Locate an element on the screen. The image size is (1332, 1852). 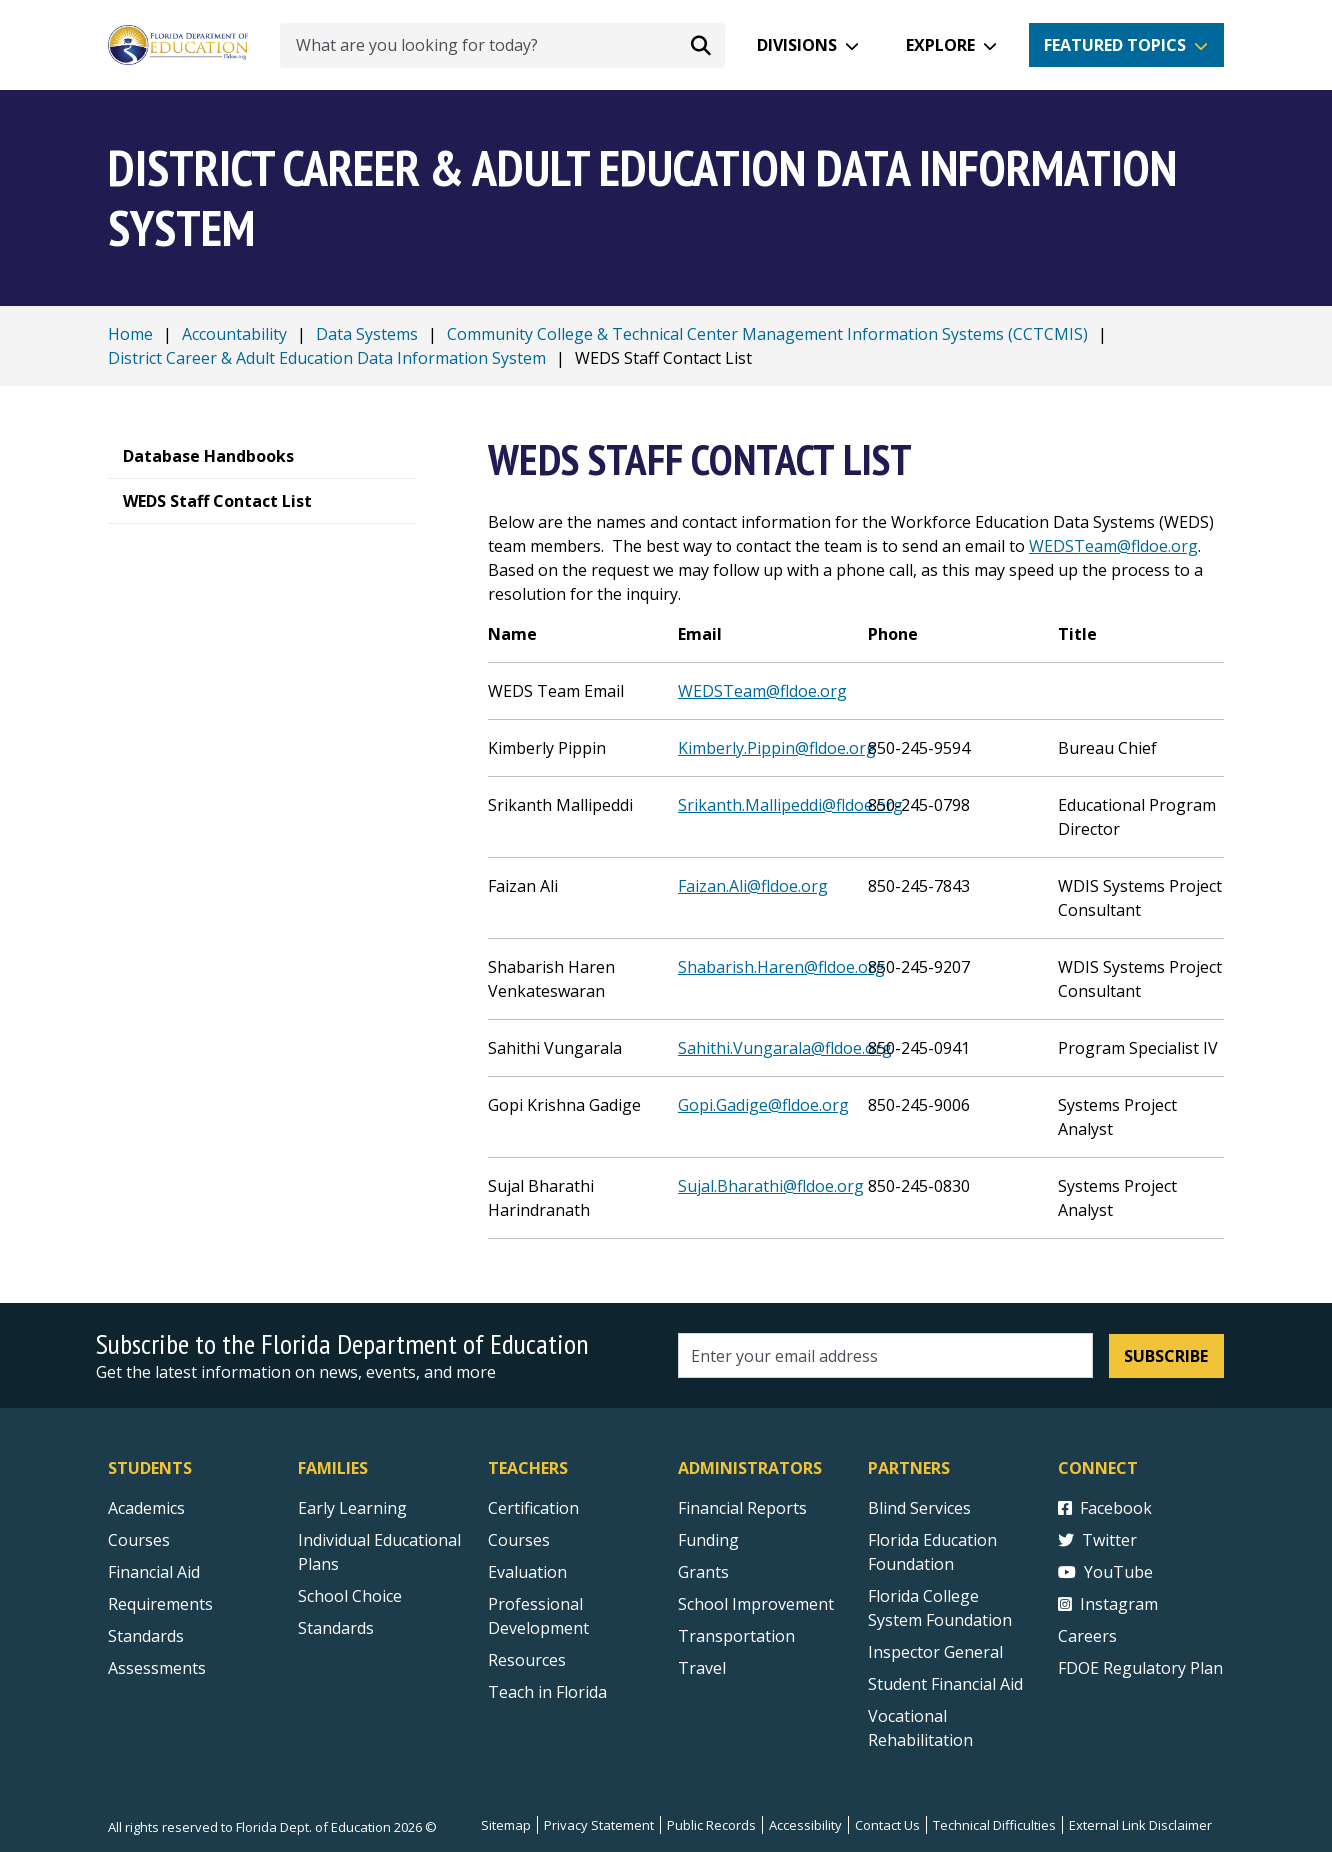
YouTube is located at coordinates (1105, 1572).